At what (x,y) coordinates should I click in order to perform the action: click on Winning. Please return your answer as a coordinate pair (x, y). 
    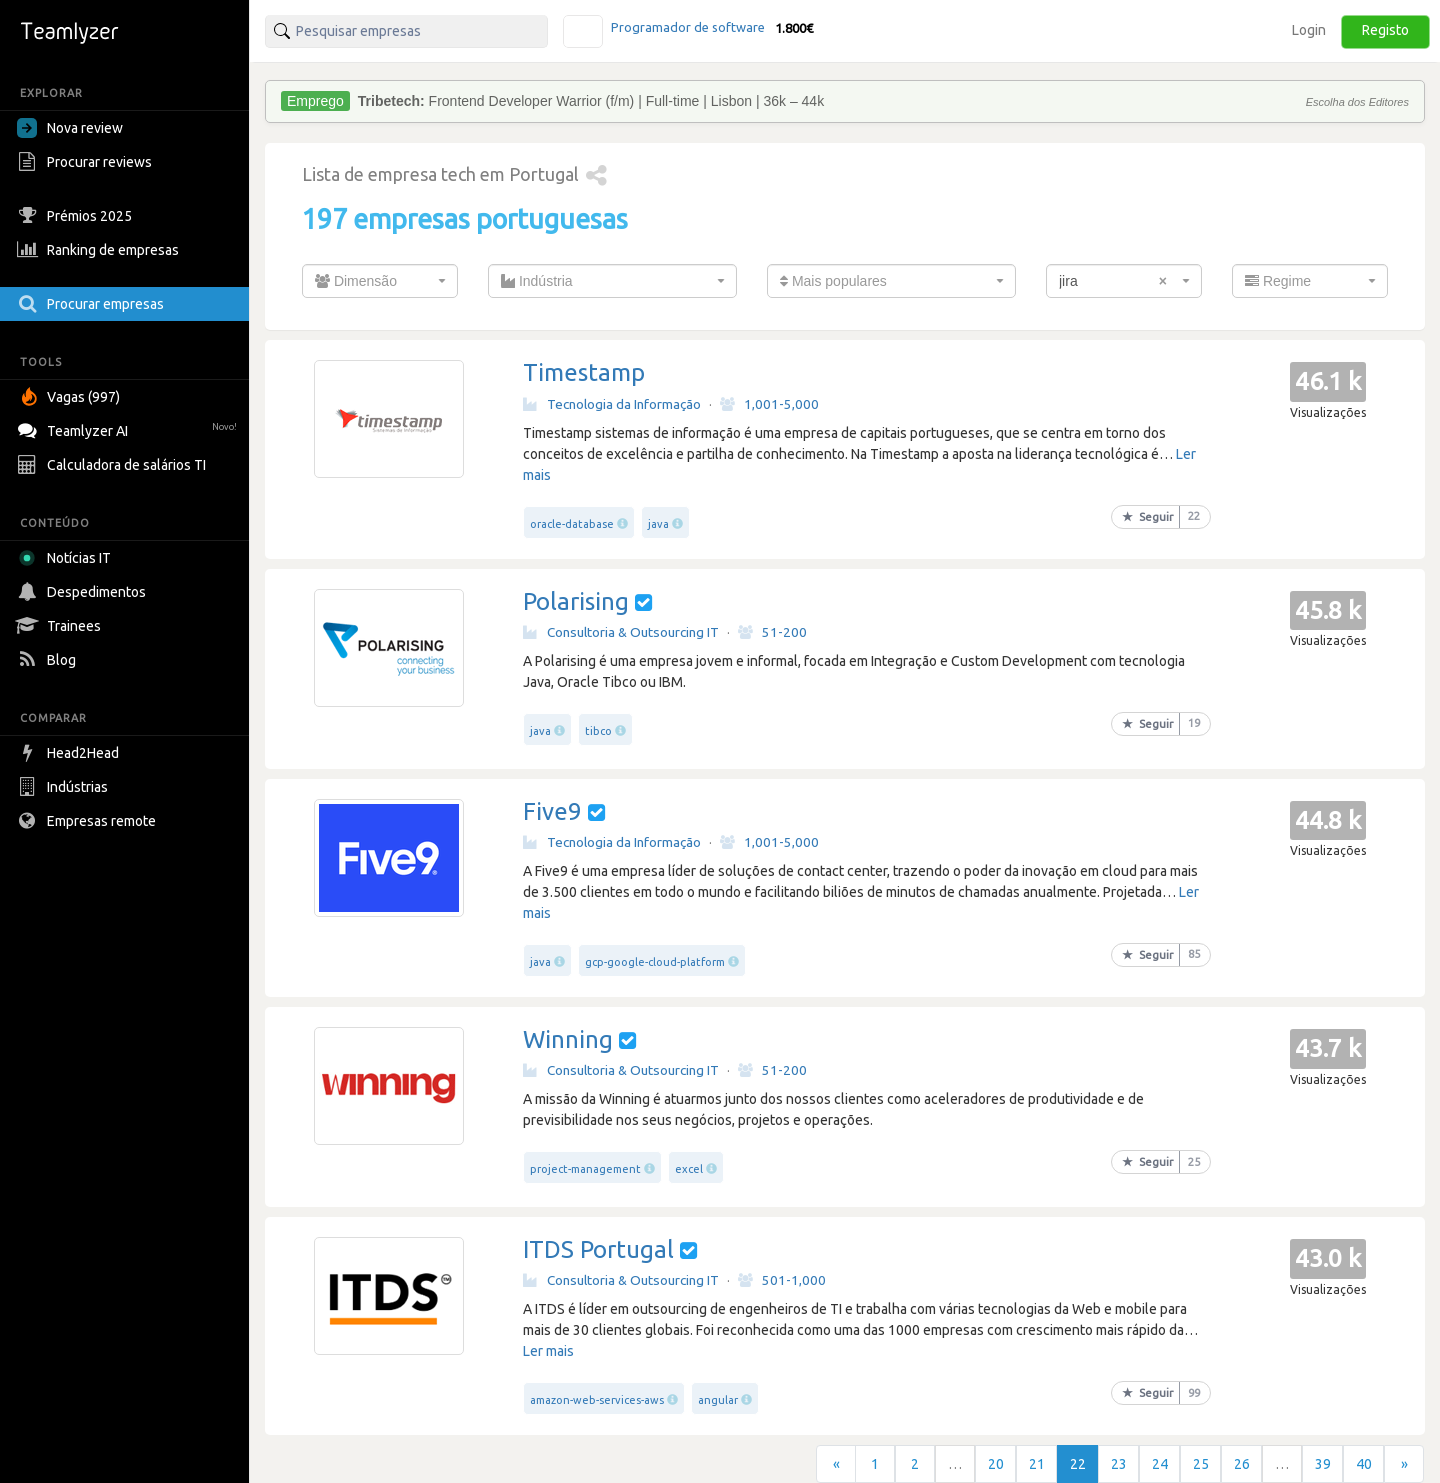
    Looking at the image, I should click on (568, 1039).